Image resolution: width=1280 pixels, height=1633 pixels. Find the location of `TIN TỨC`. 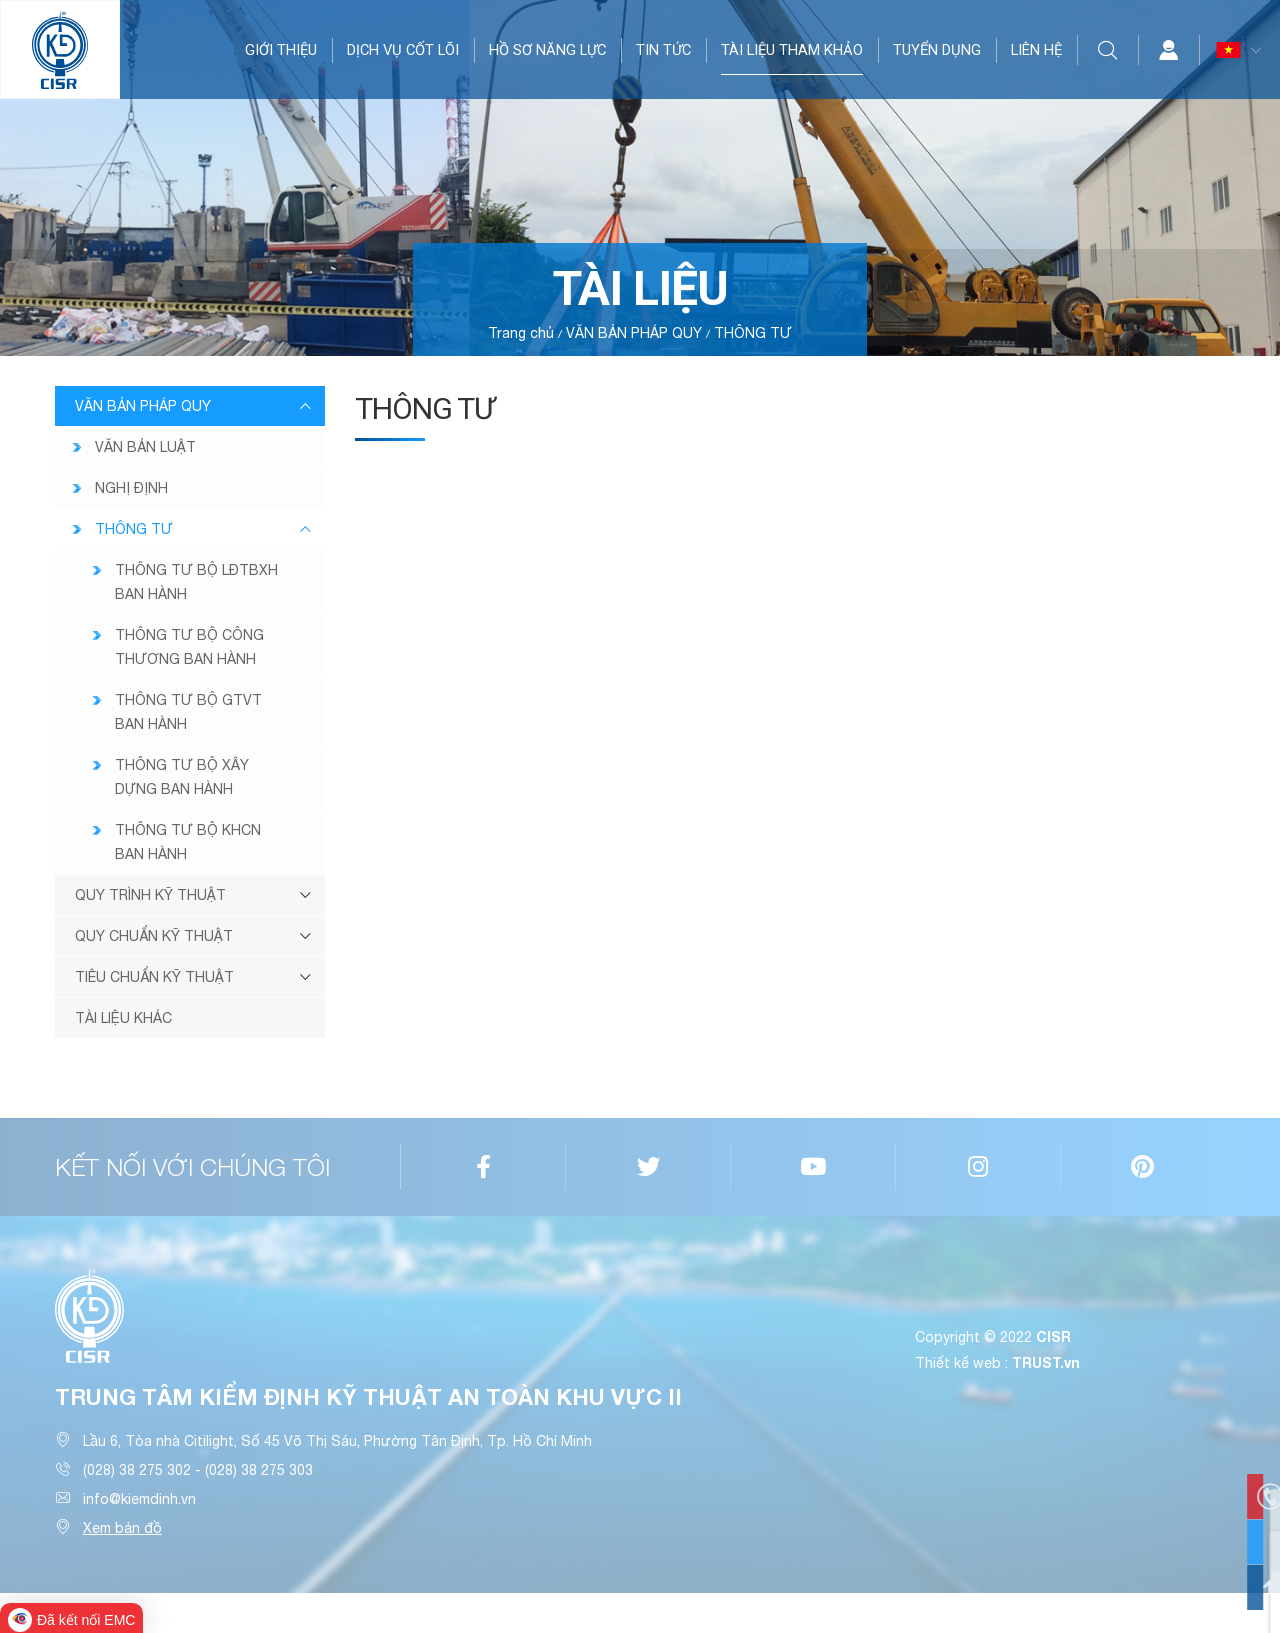

TIN TỨC is located at coordinates (663, 50).